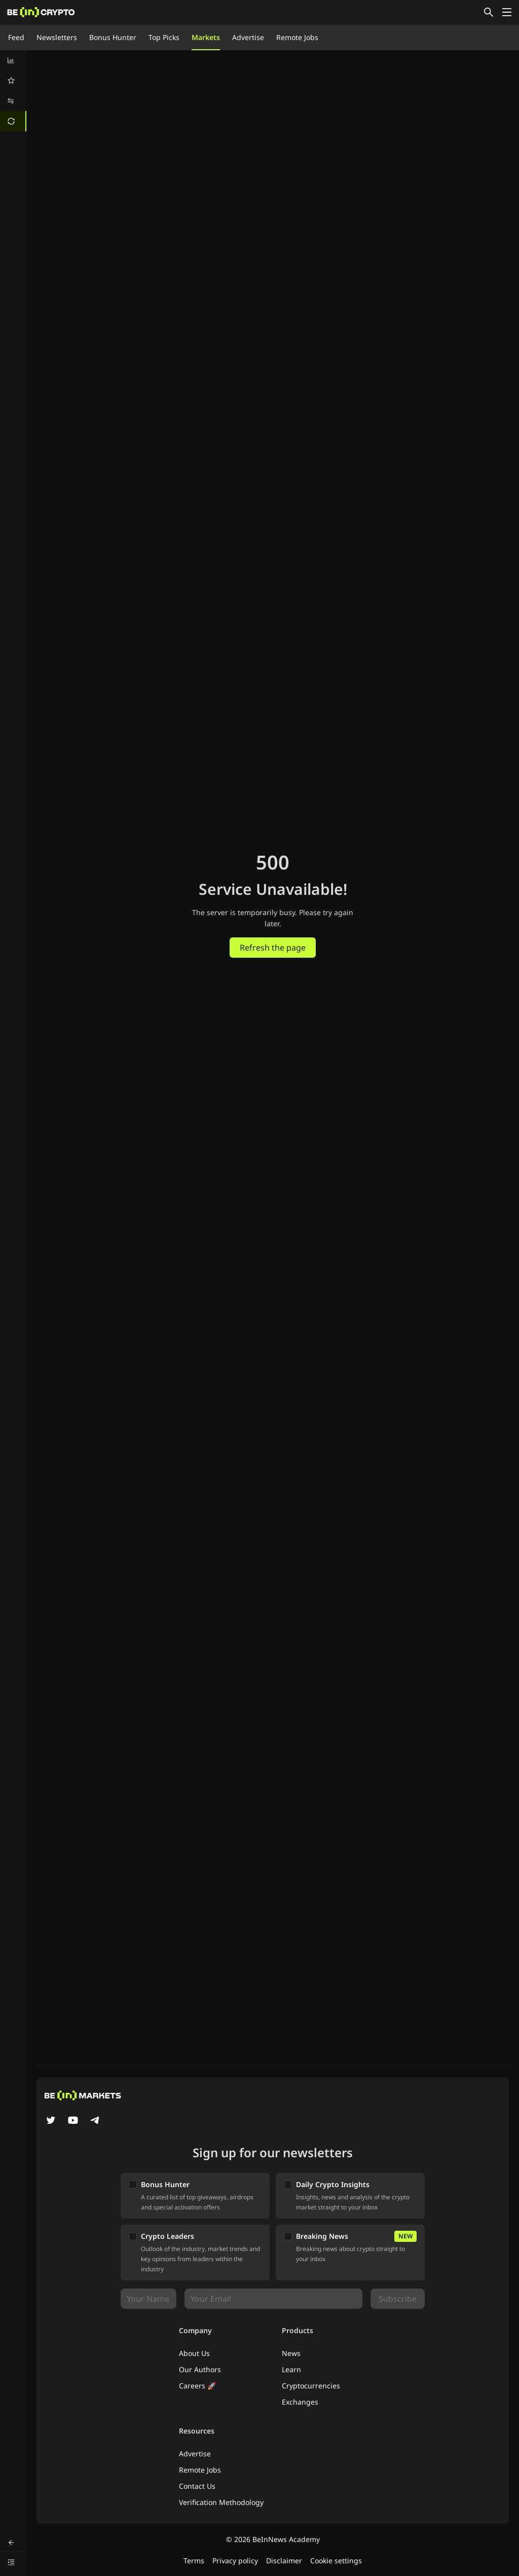  I want to click on Cookie settings, so click(336, 2560).